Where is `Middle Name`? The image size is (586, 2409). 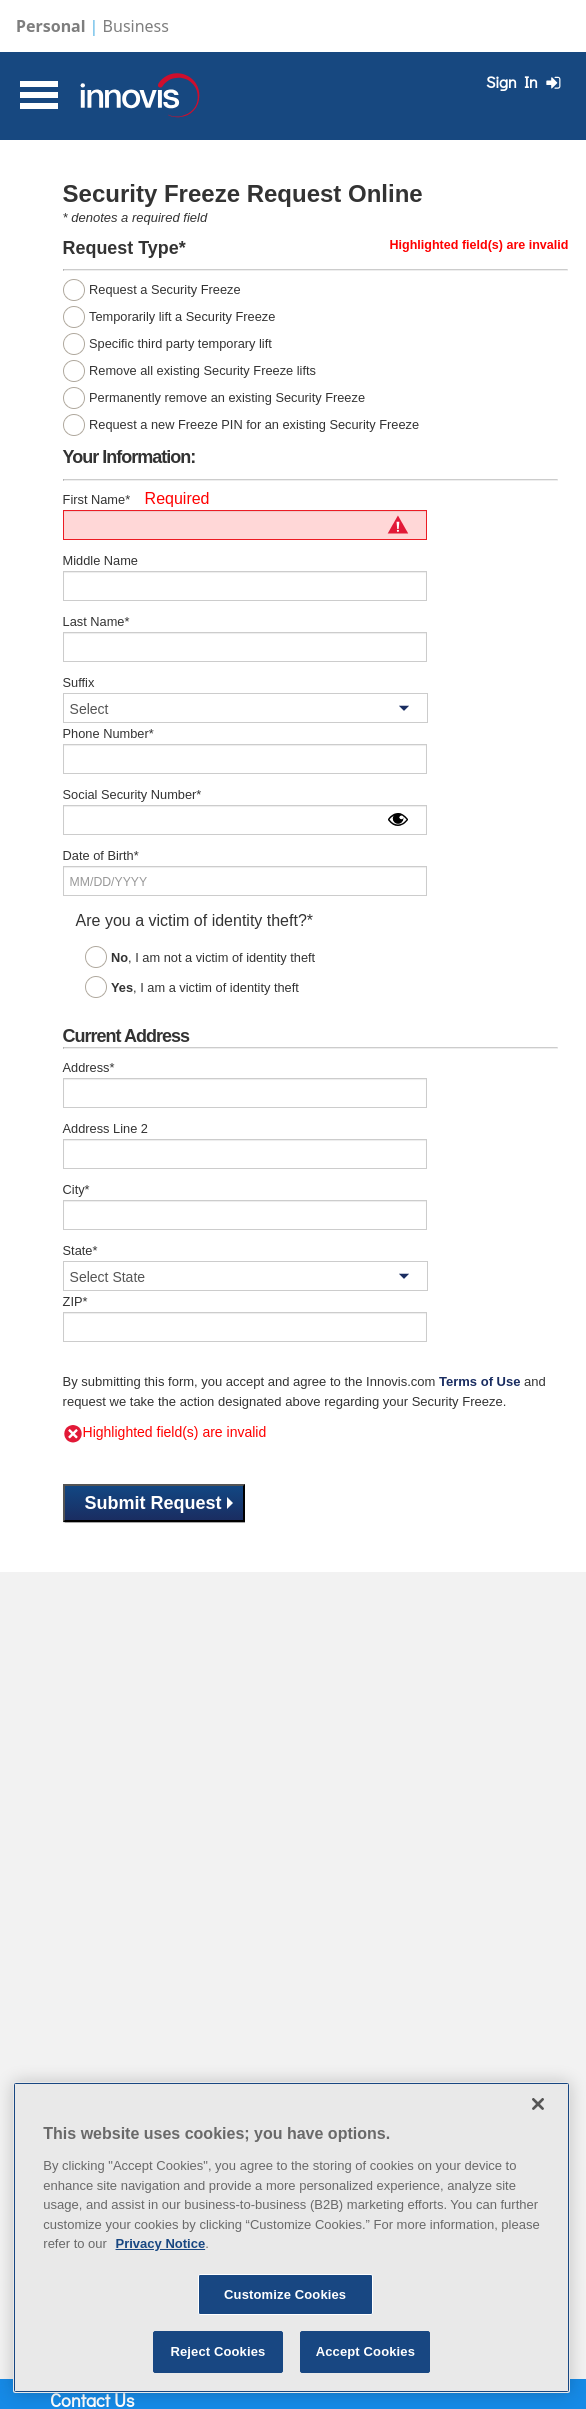 Middle Name is located at coordinates (100, 560).